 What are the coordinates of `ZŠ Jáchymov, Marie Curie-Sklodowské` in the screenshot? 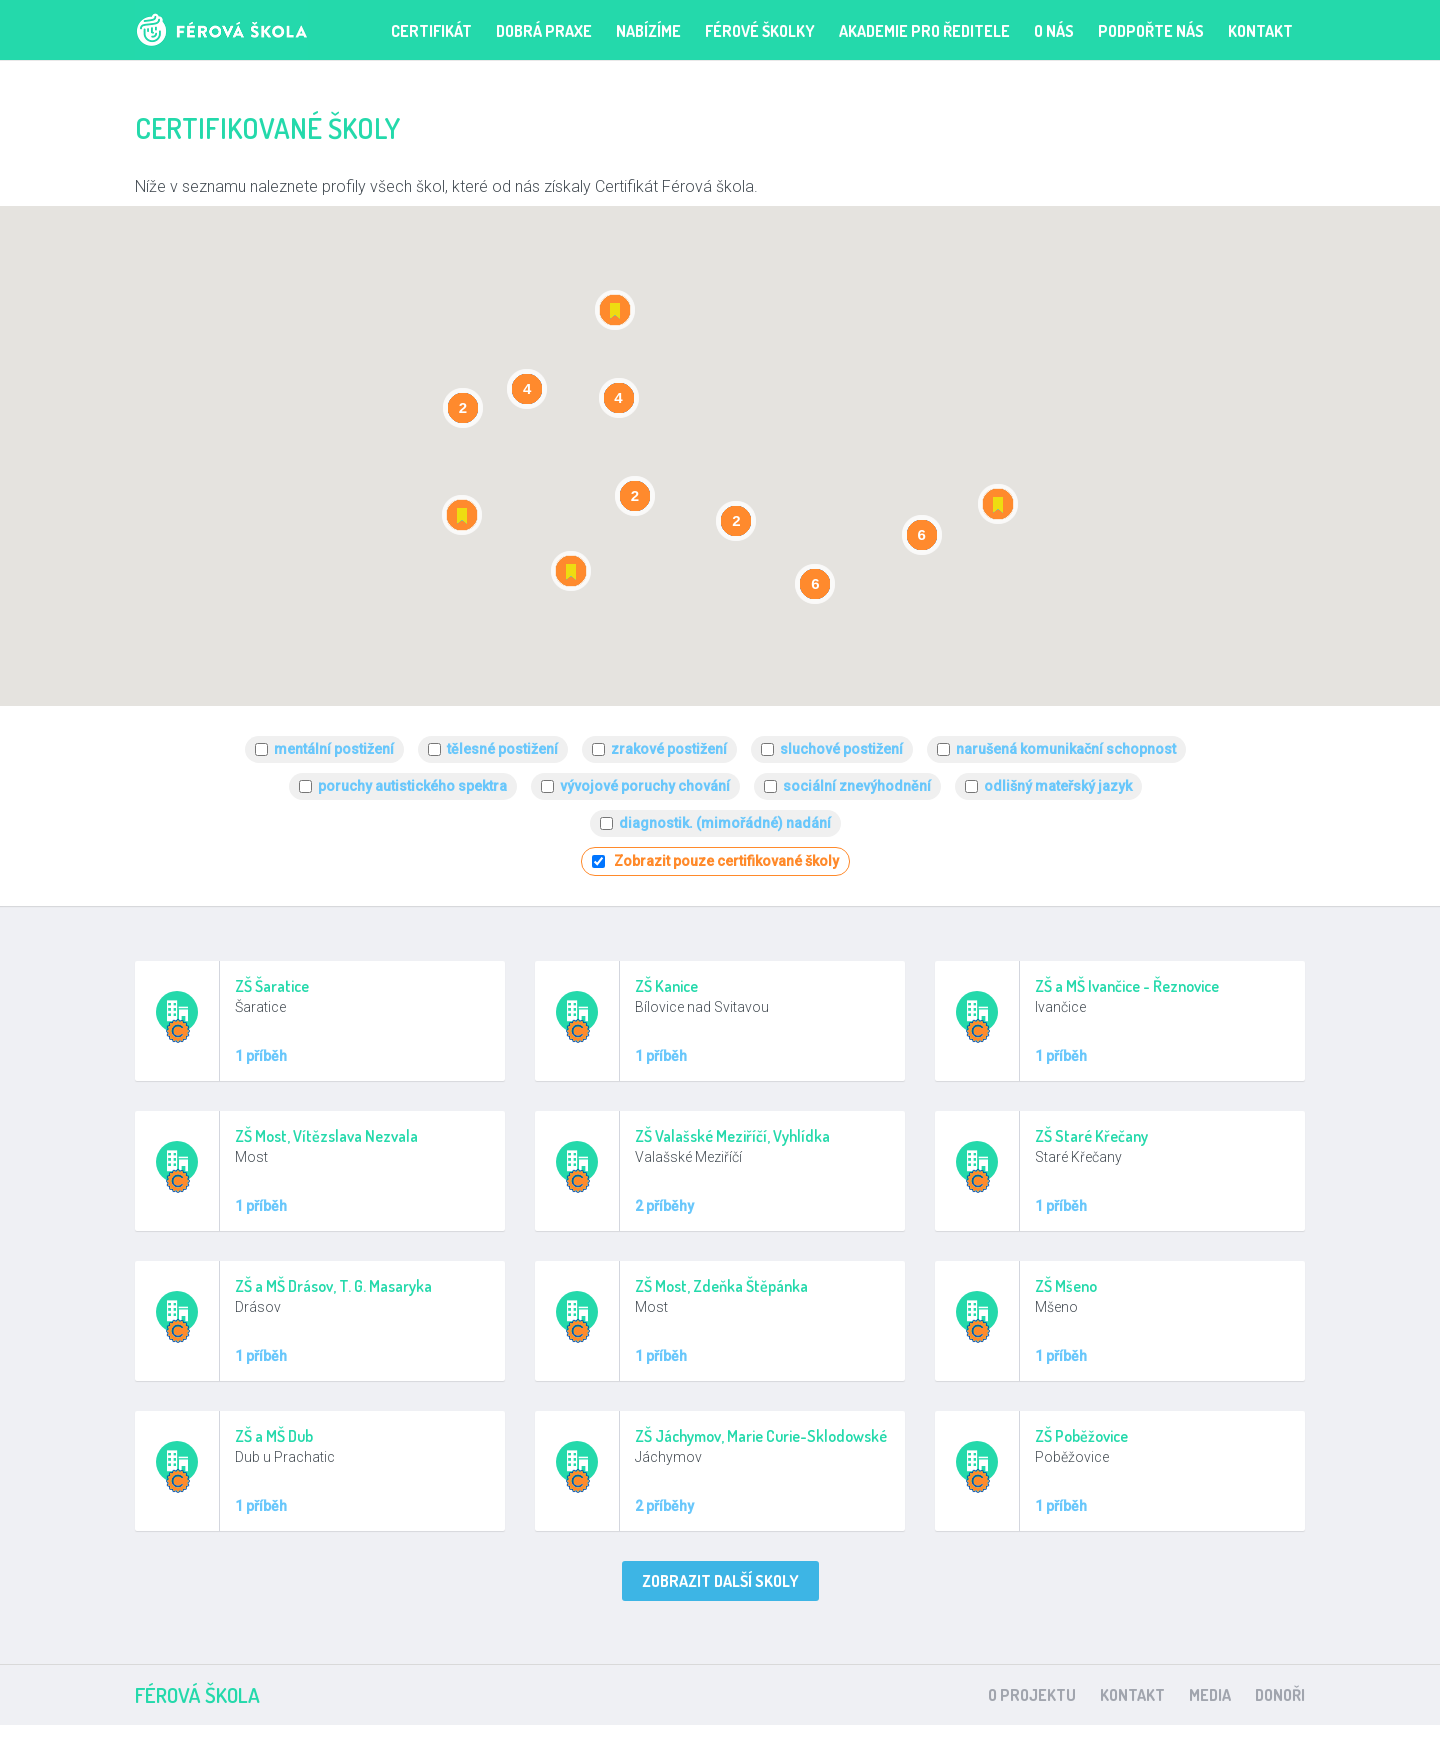 It's located at (761, 1436).